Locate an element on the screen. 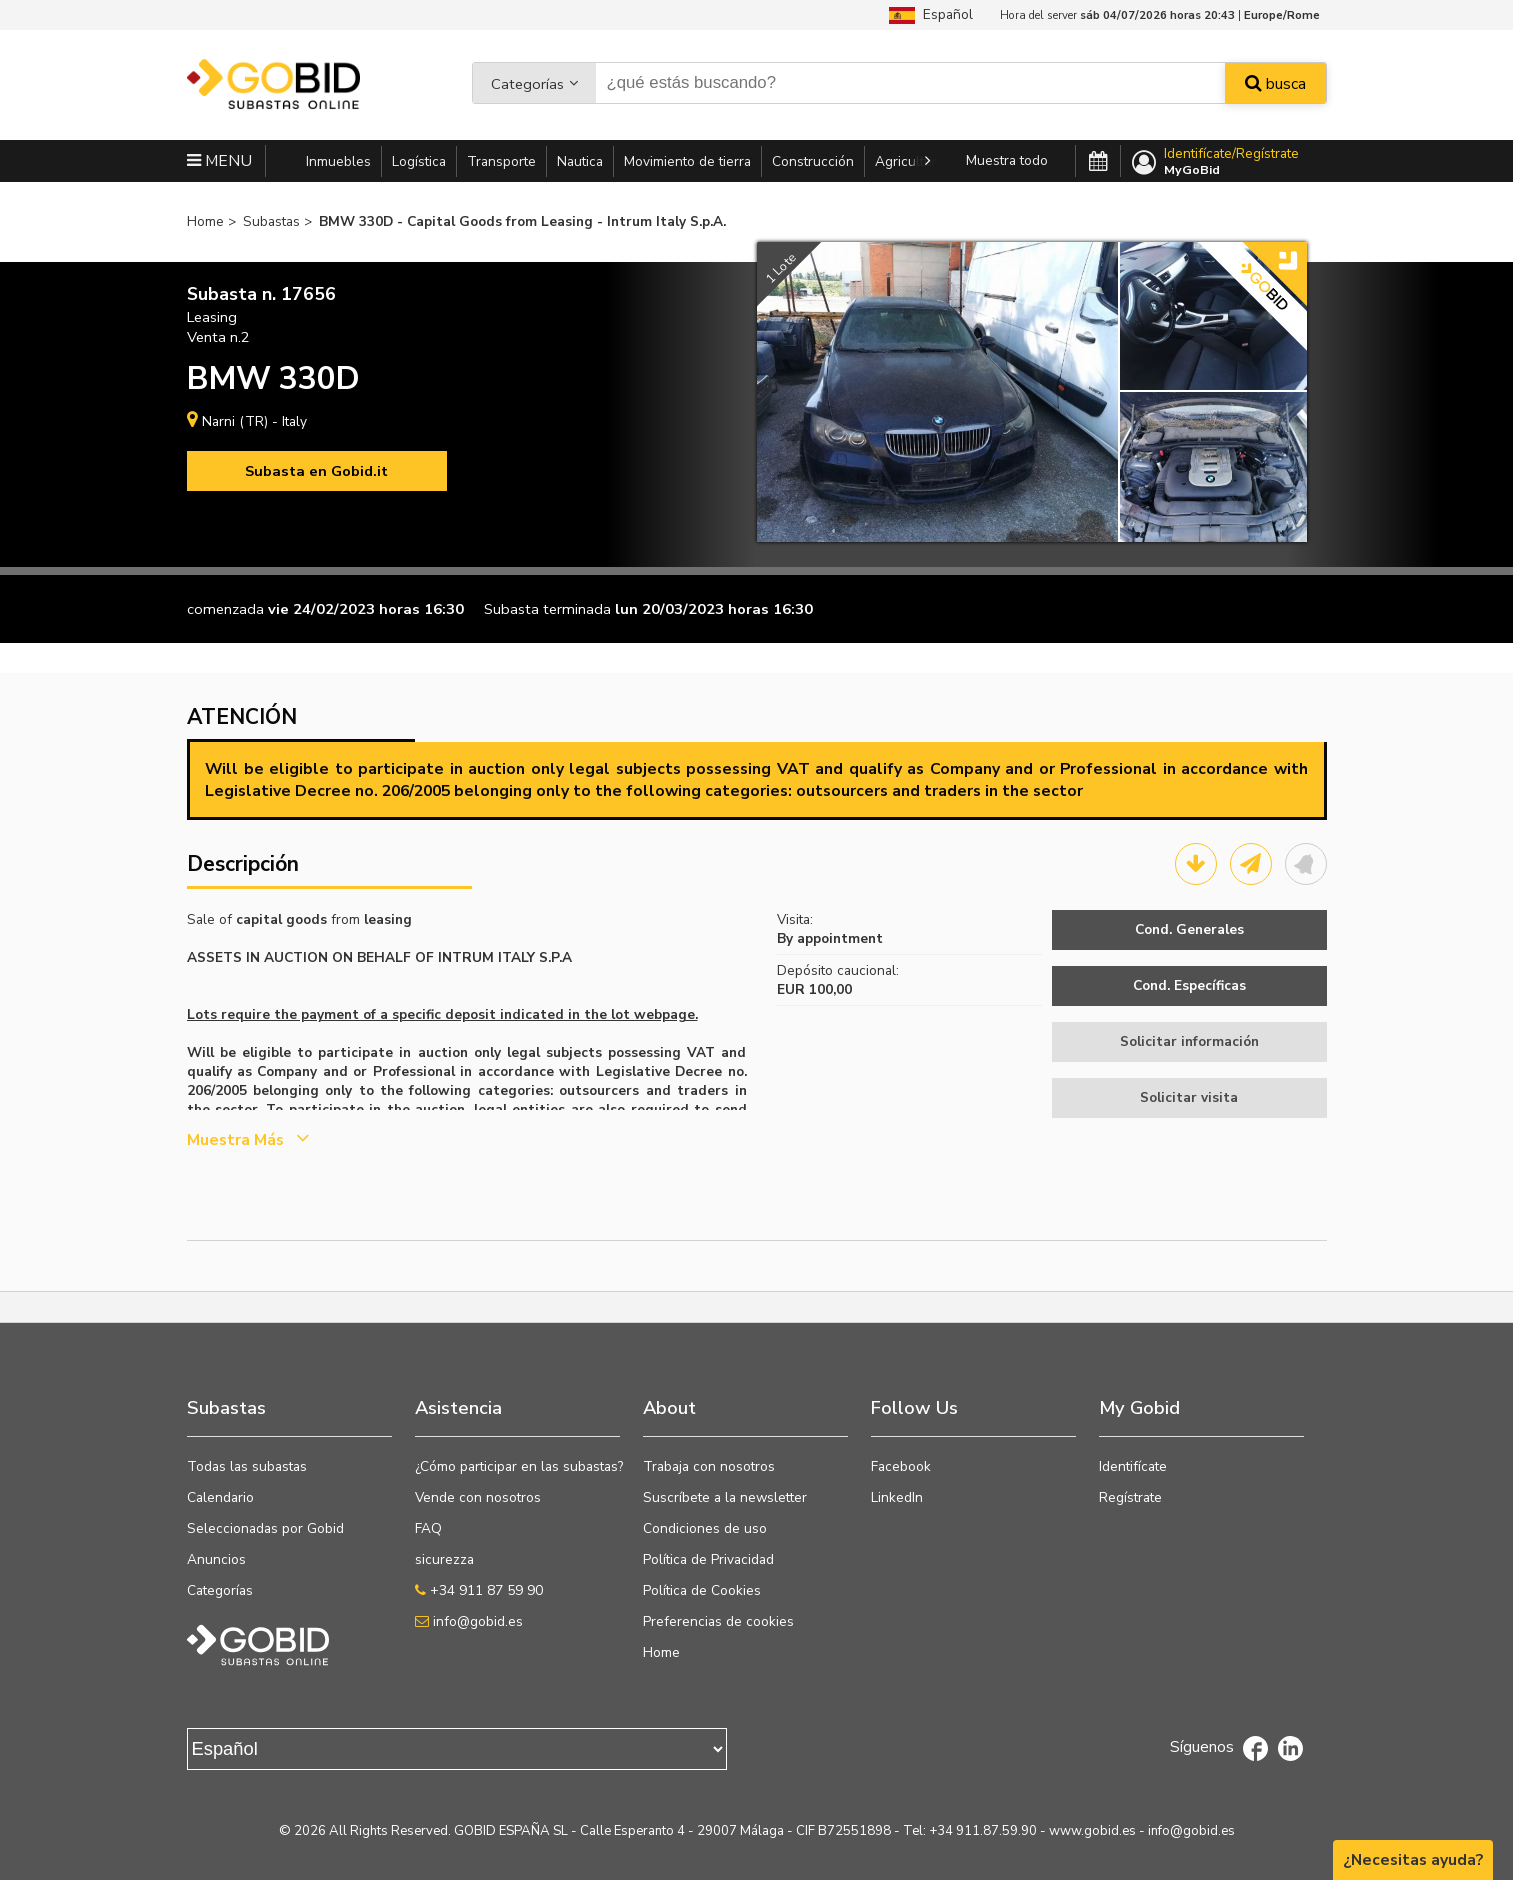 The width and height of the screenshot is (1513, 1880). Movimiento de tierra is located at coordinates (687, 161).